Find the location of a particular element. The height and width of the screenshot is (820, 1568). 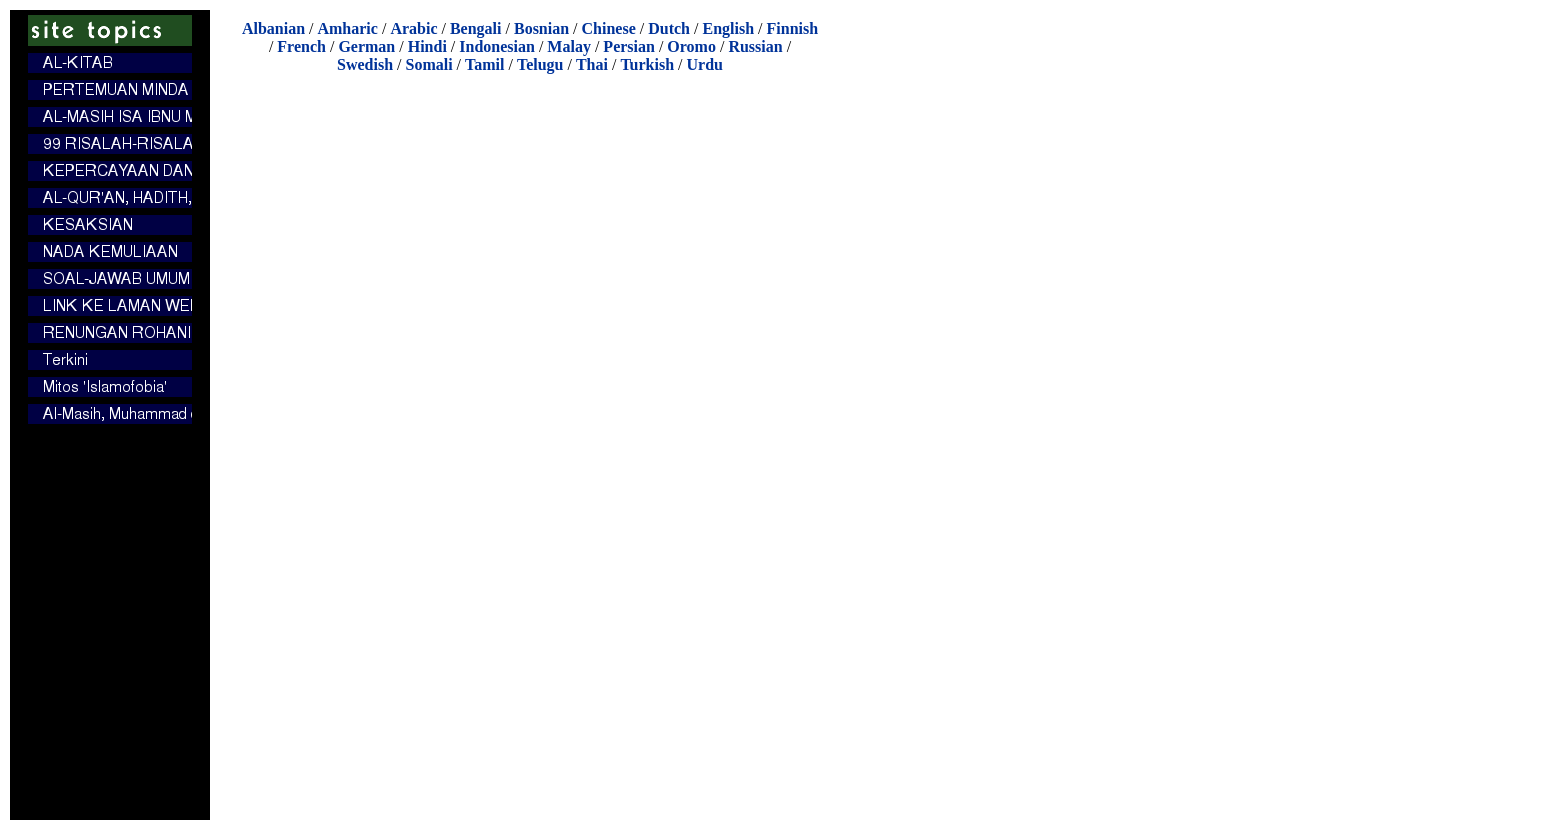

Swedish is located at coordinates (365, 64).